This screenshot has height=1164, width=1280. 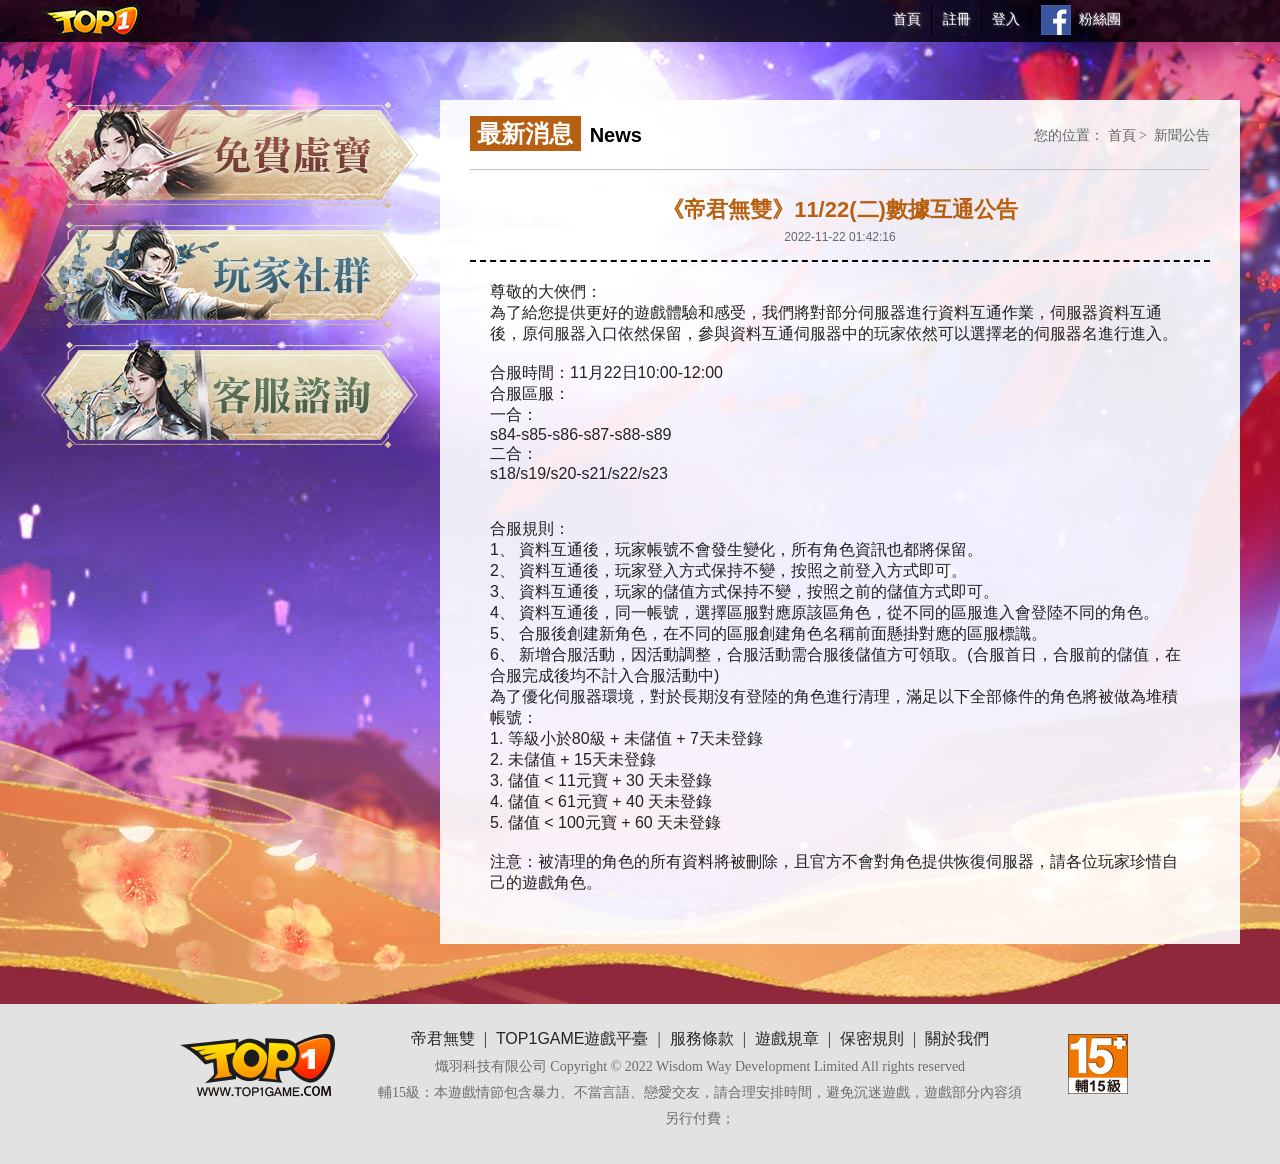 I want to click on 服務條款, so click(x=702, y=1038).